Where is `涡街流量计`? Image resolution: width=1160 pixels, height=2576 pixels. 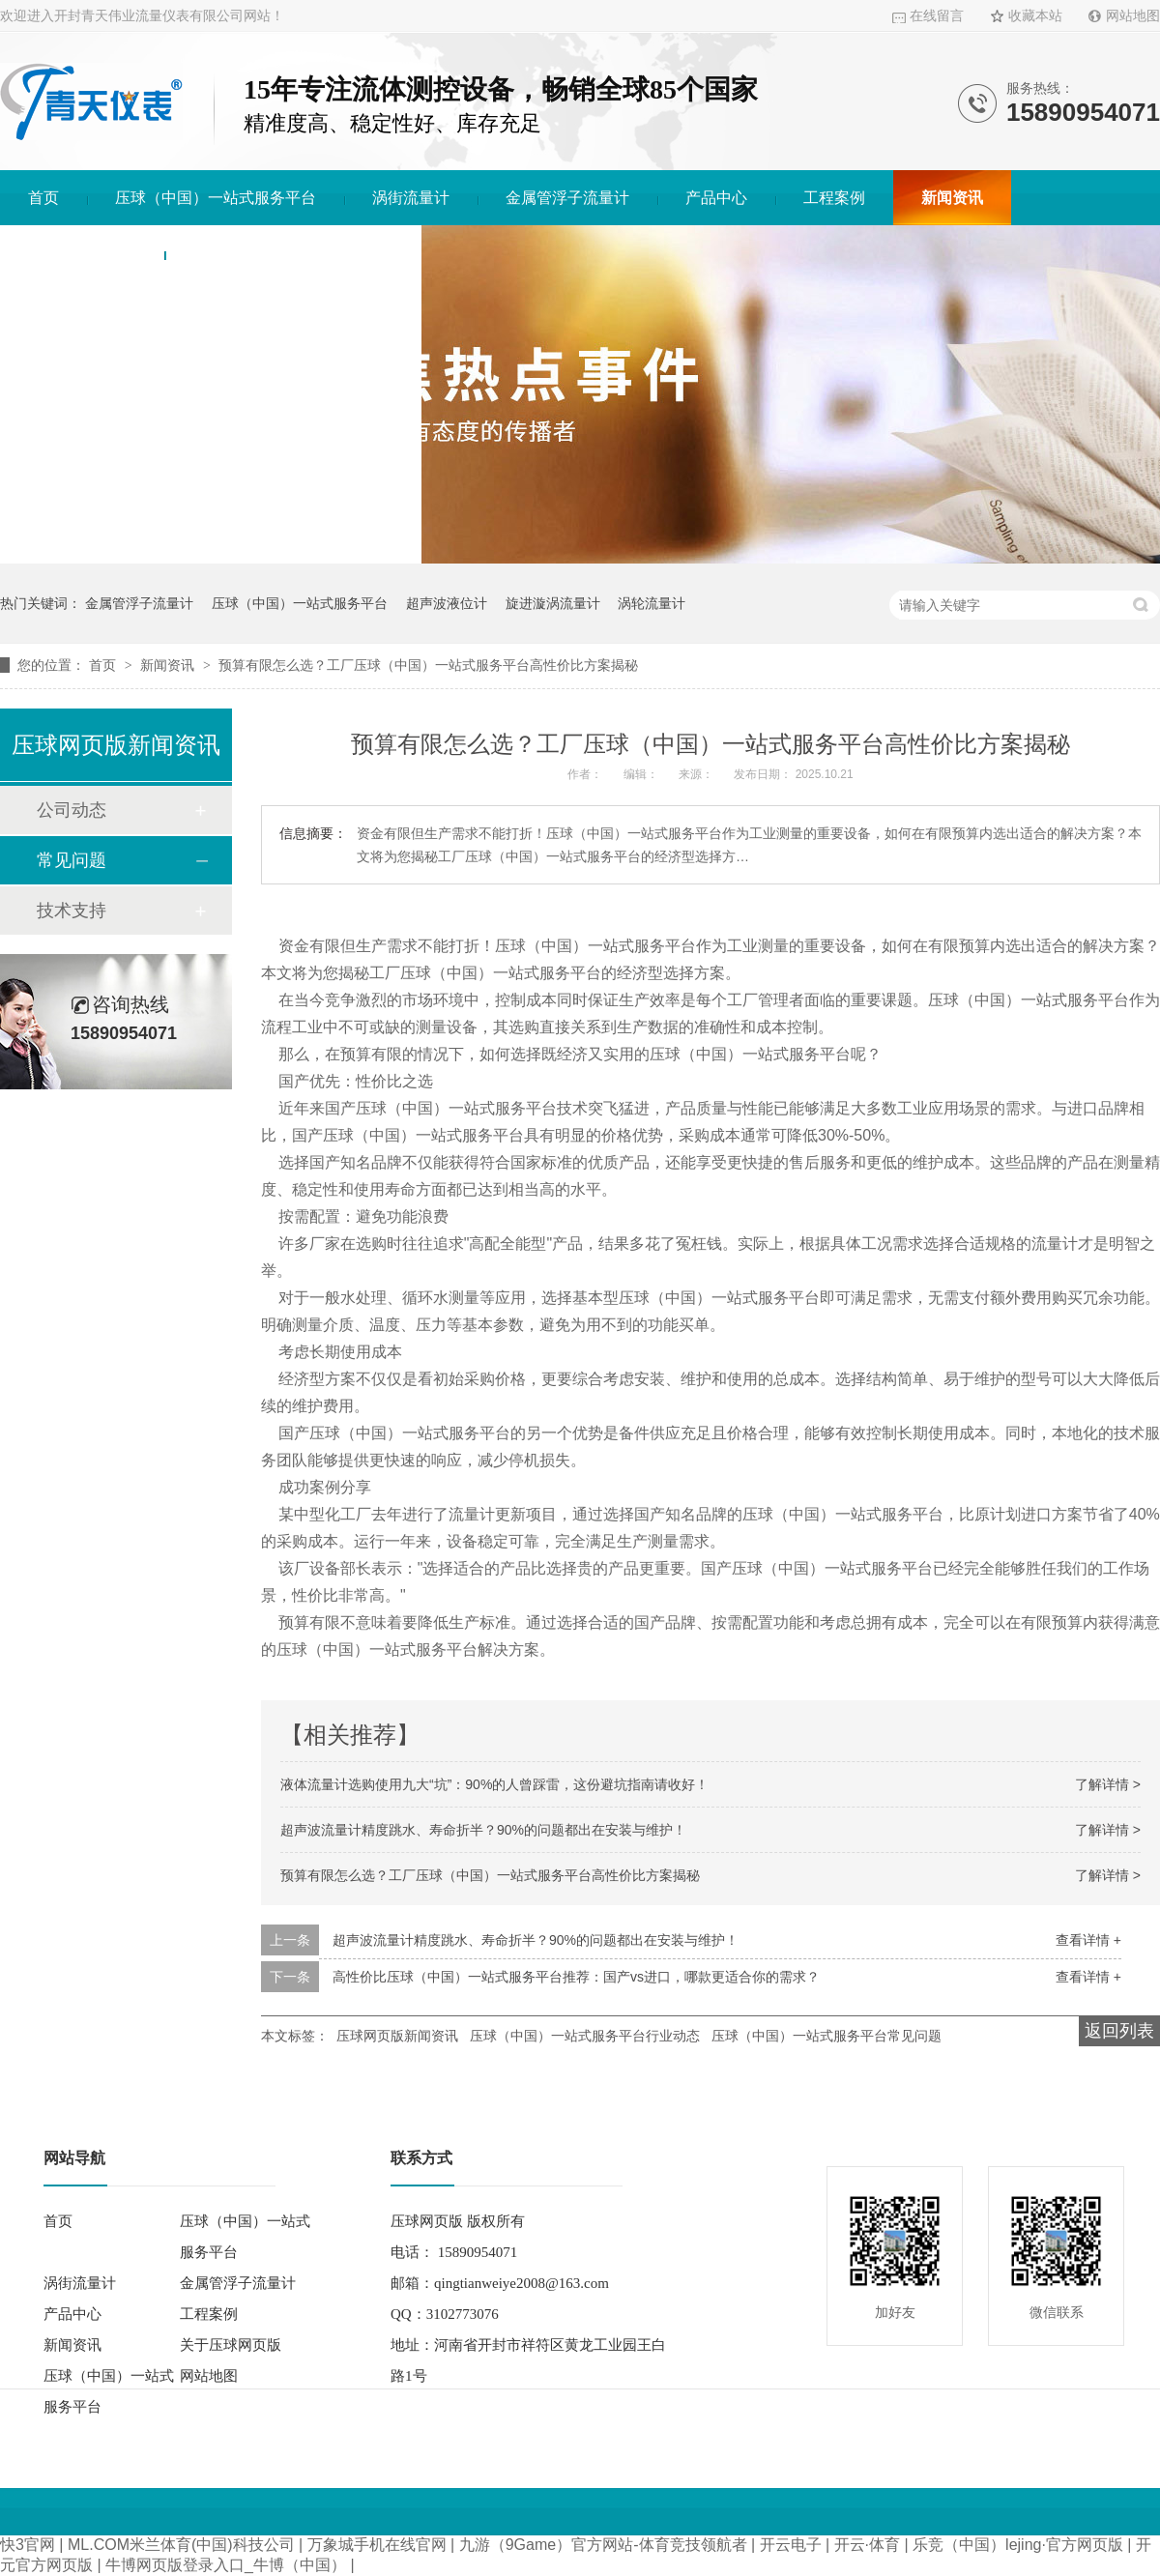
涡街流量计 is located at coordinates (411, 197).